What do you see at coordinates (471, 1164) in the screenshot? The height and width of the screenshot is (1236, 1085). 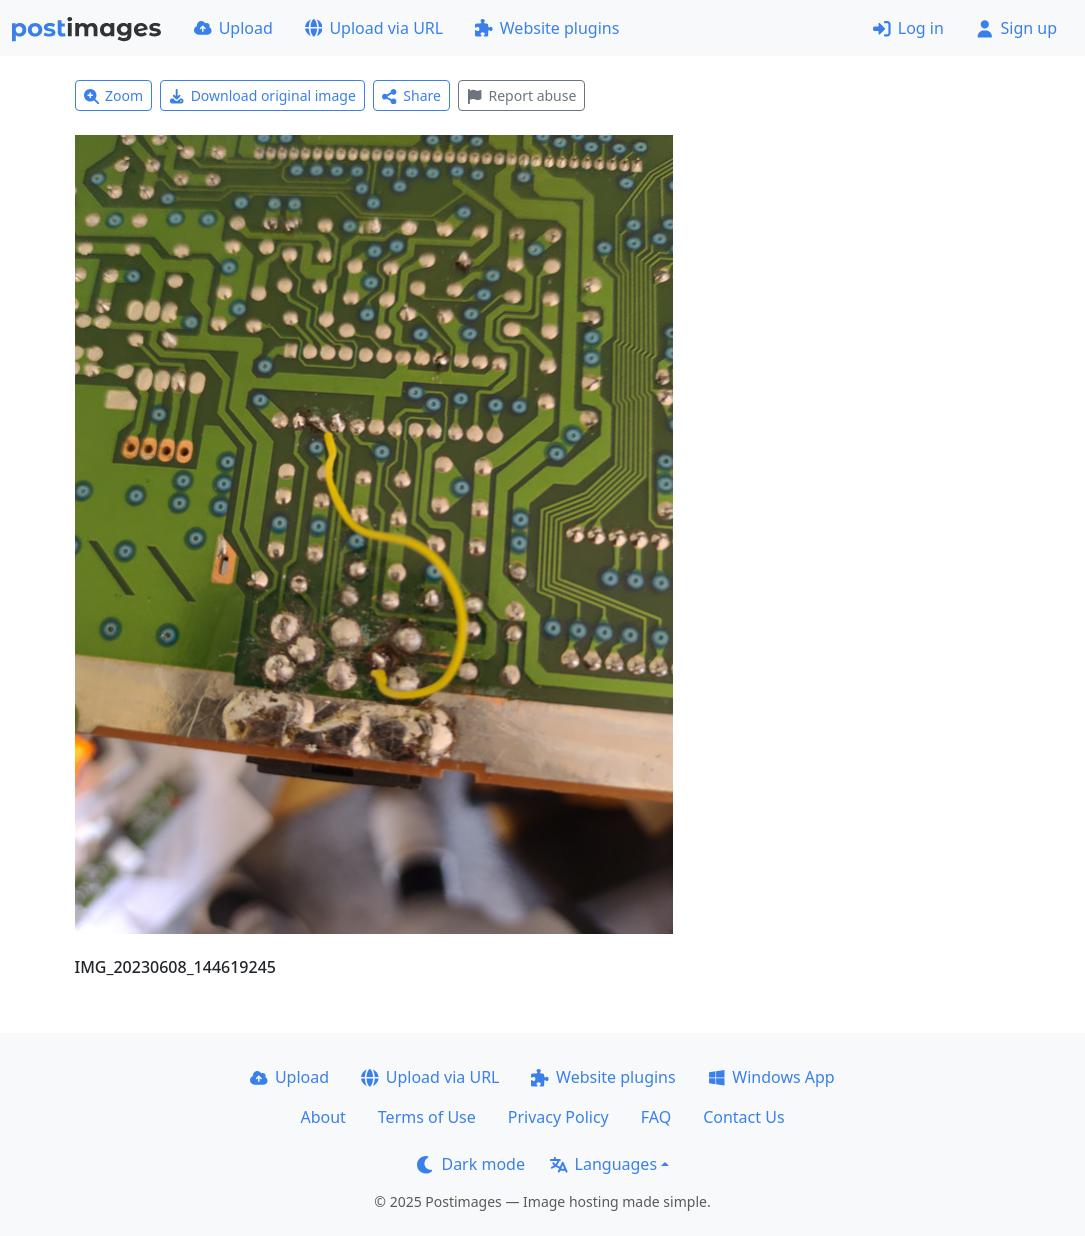 I see `Dark mode` at bounding box center [471, 1164].